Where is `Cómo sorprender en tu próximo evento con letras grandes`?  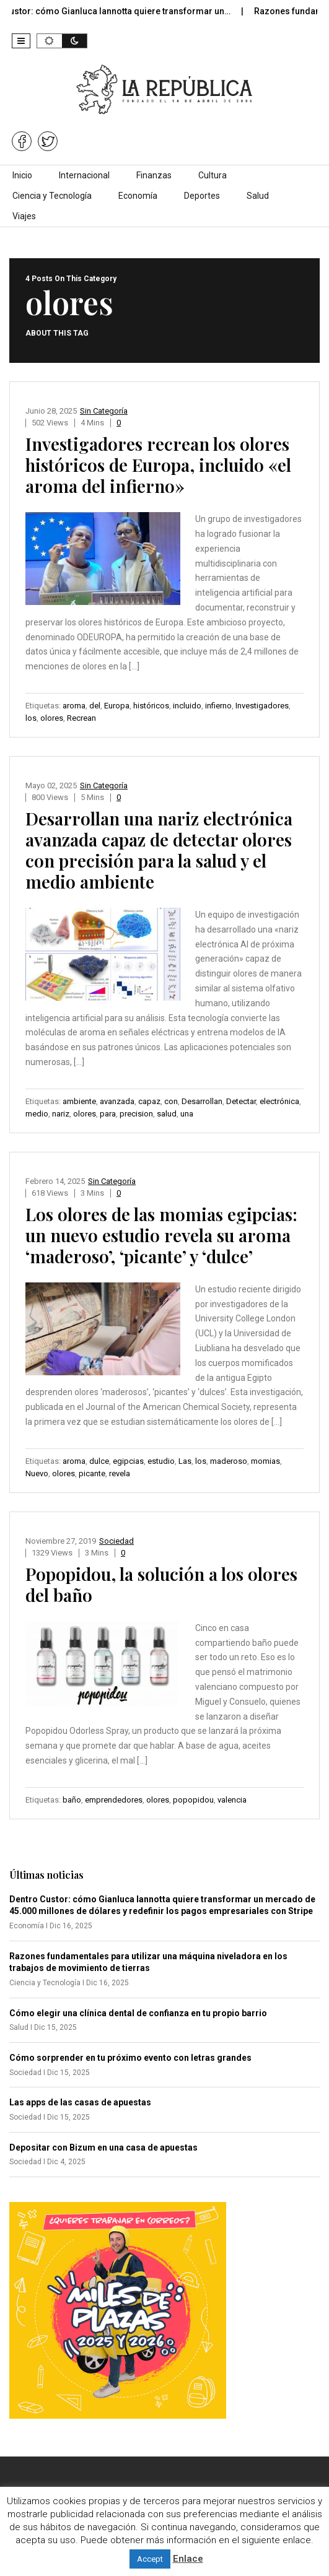
Cómo sorprender en tu próximo evento con letras grandes is located at coordinates (130, 2058).